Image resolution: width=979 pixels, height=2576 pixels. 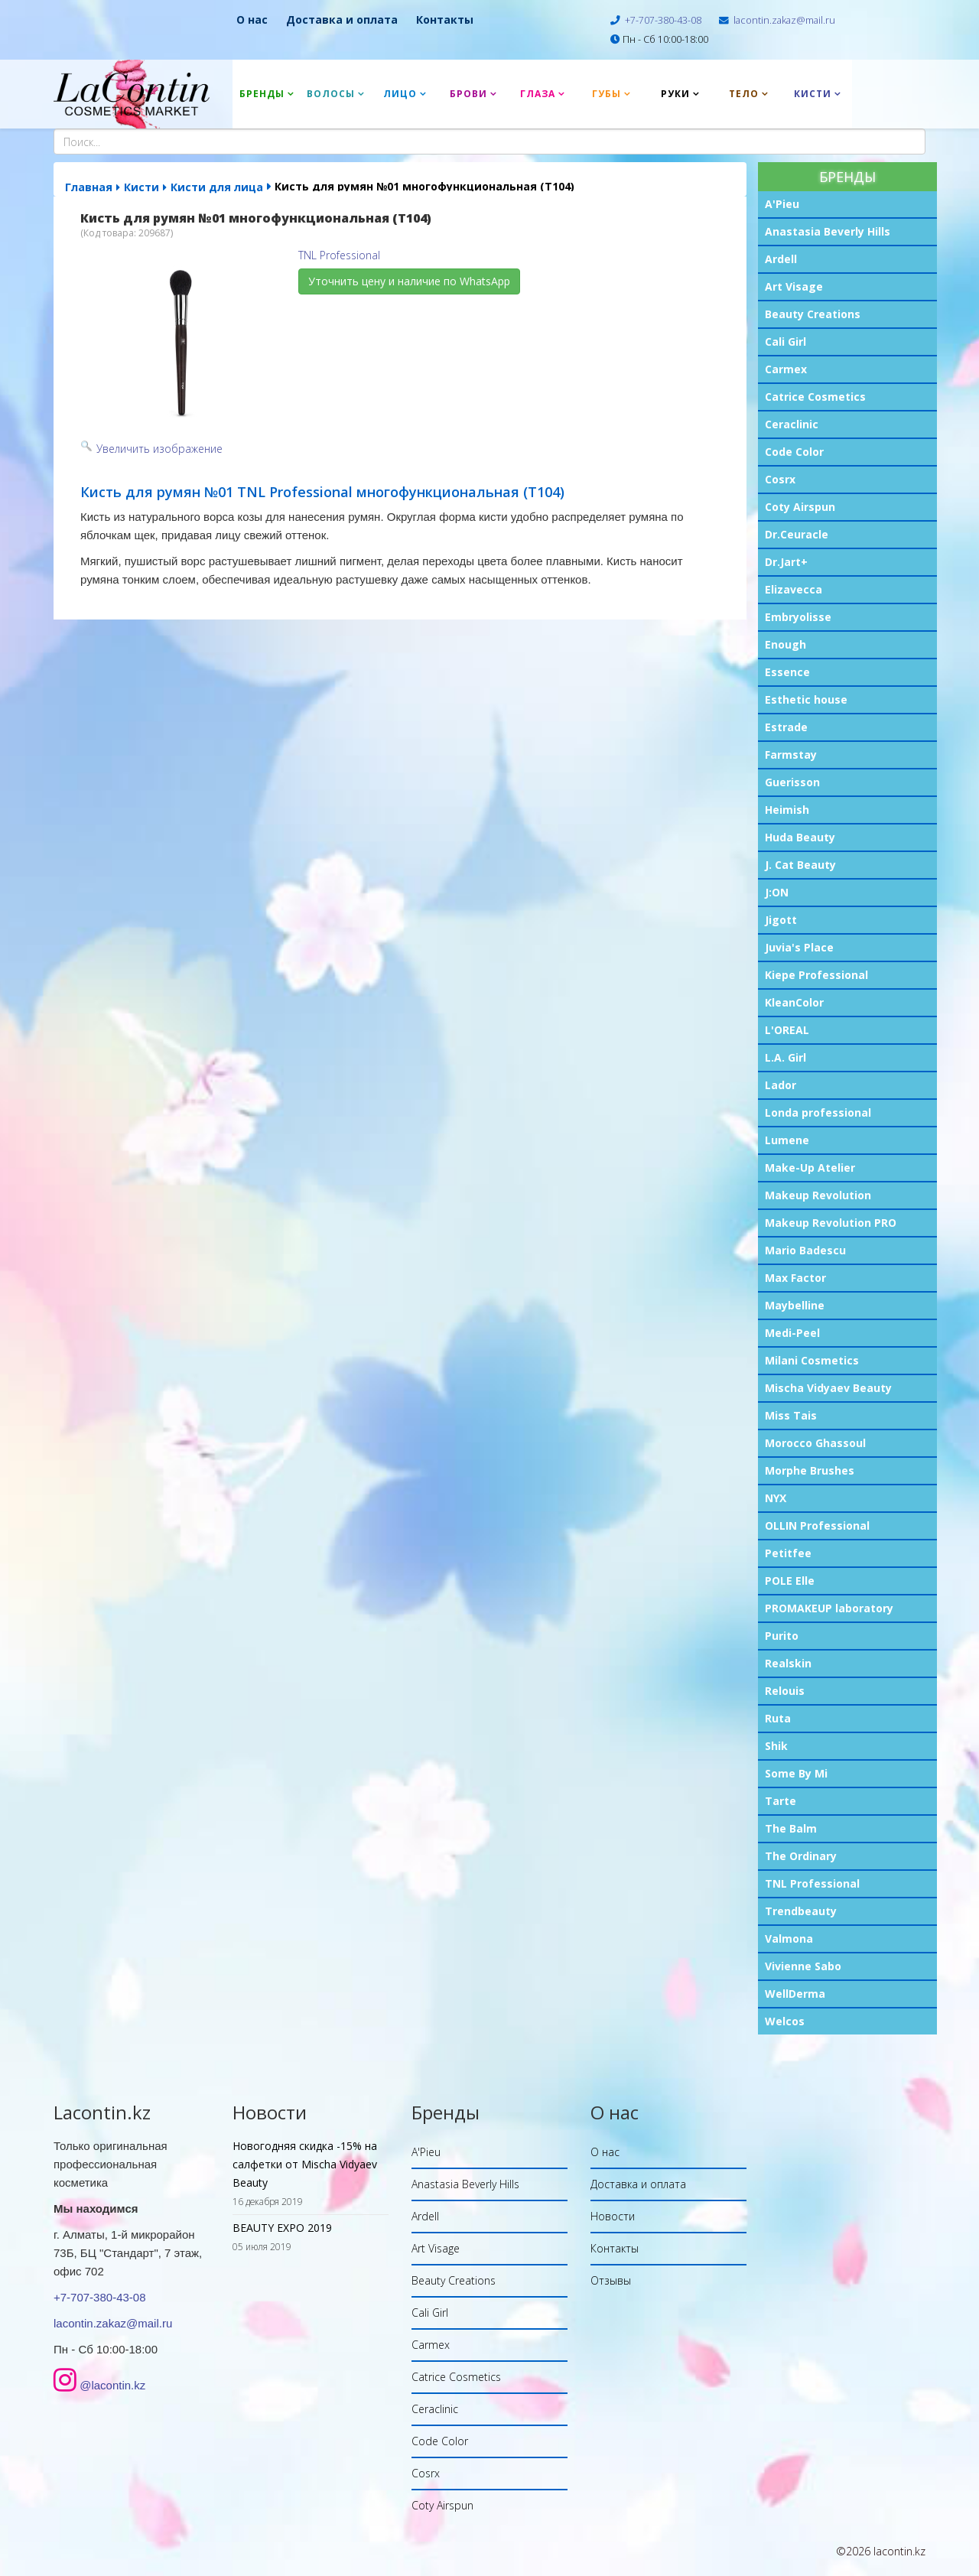 I want to click on Ruta, so click(x=778, y=1718).